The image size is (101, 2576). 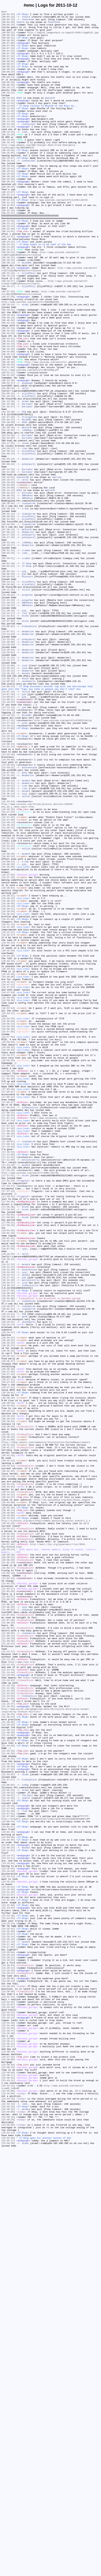 What do you see at coordinates (8, 1389) in the screenshot?
I see `[17:11:59]` at bounding box center [8, 1389].